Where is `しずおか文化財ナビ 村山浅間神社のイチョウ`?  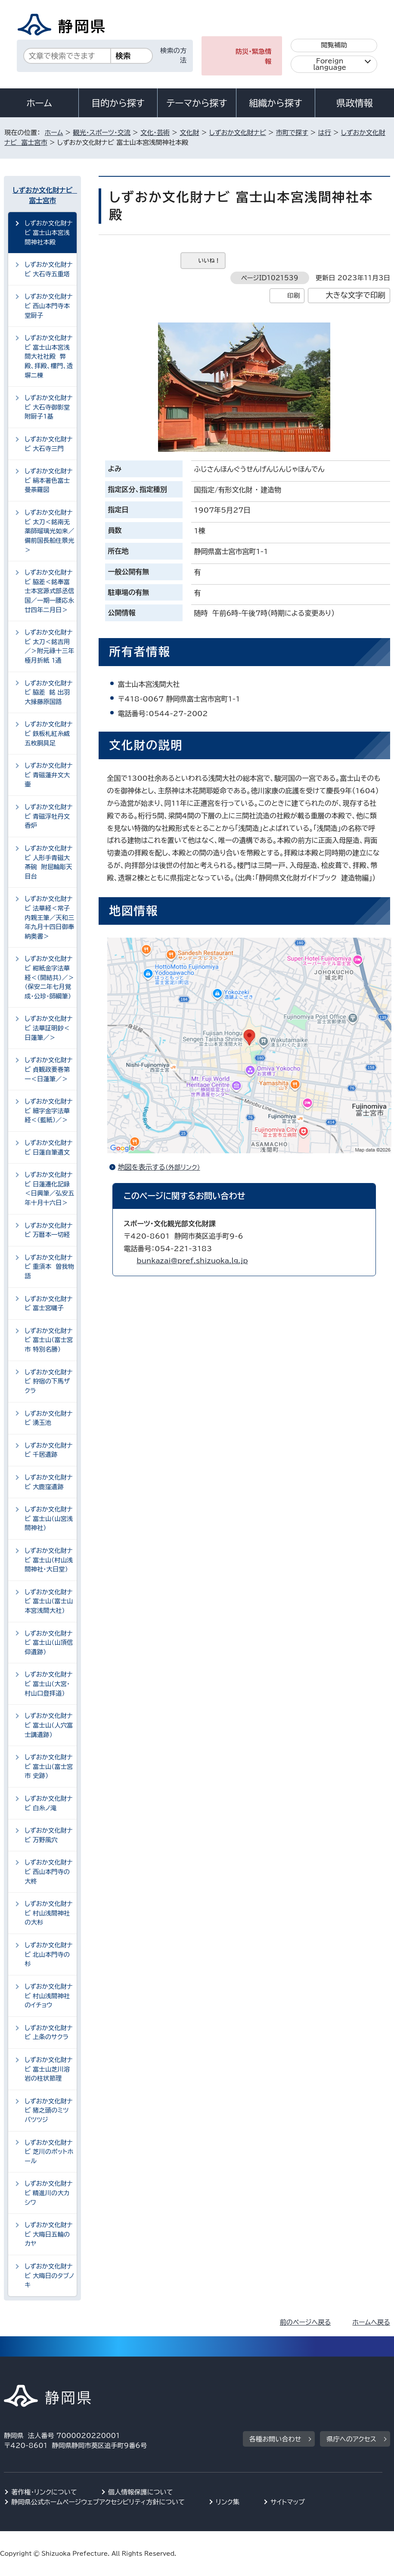
しずおか文化財ナビ 村山浅間神社のイチョウ is located at coordinates (48, 1995).